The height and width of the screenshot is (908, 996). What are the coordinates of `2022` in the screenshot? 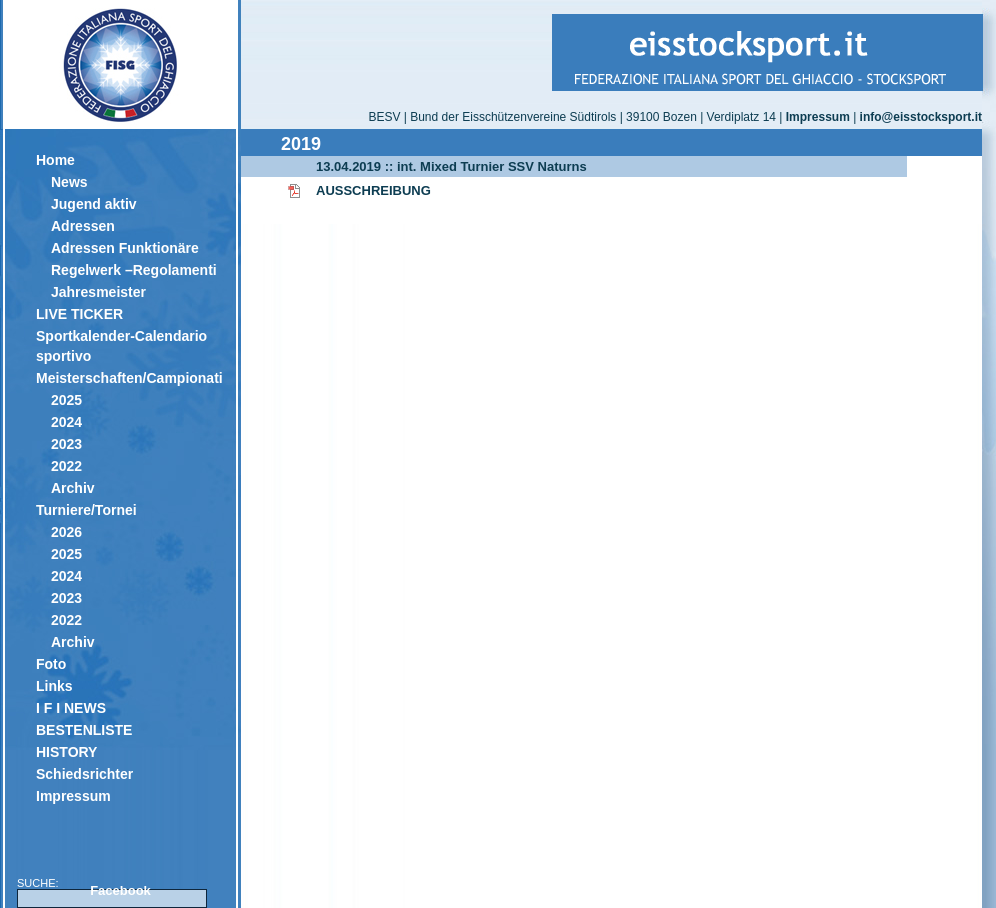 It's located at (66, 466).